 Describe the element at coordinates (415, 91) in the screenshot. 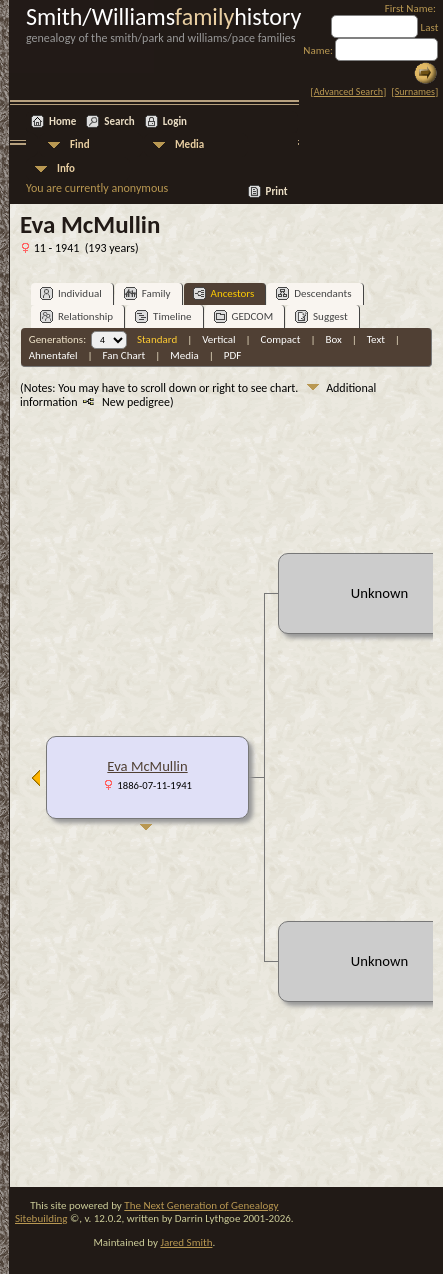

I see `Surnames` at that location.